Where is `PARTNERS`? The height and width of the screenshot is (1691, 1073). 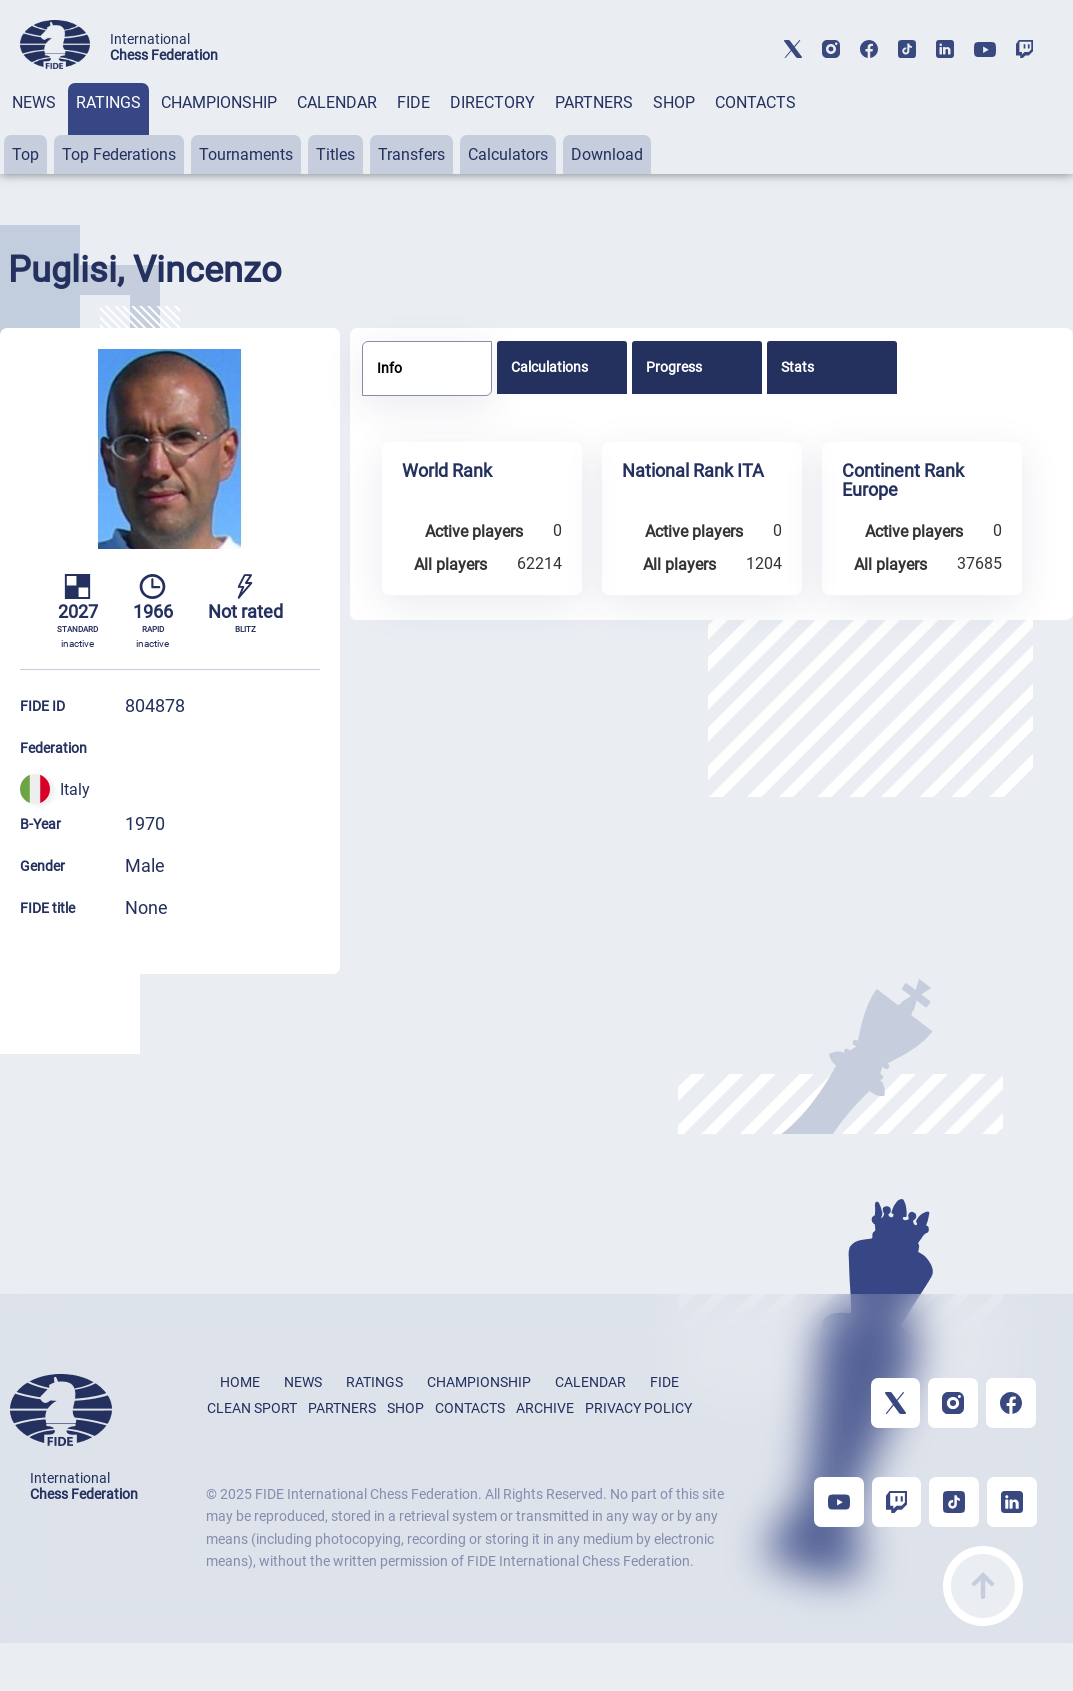 PARTNERS is located at coordinates (594, 102).